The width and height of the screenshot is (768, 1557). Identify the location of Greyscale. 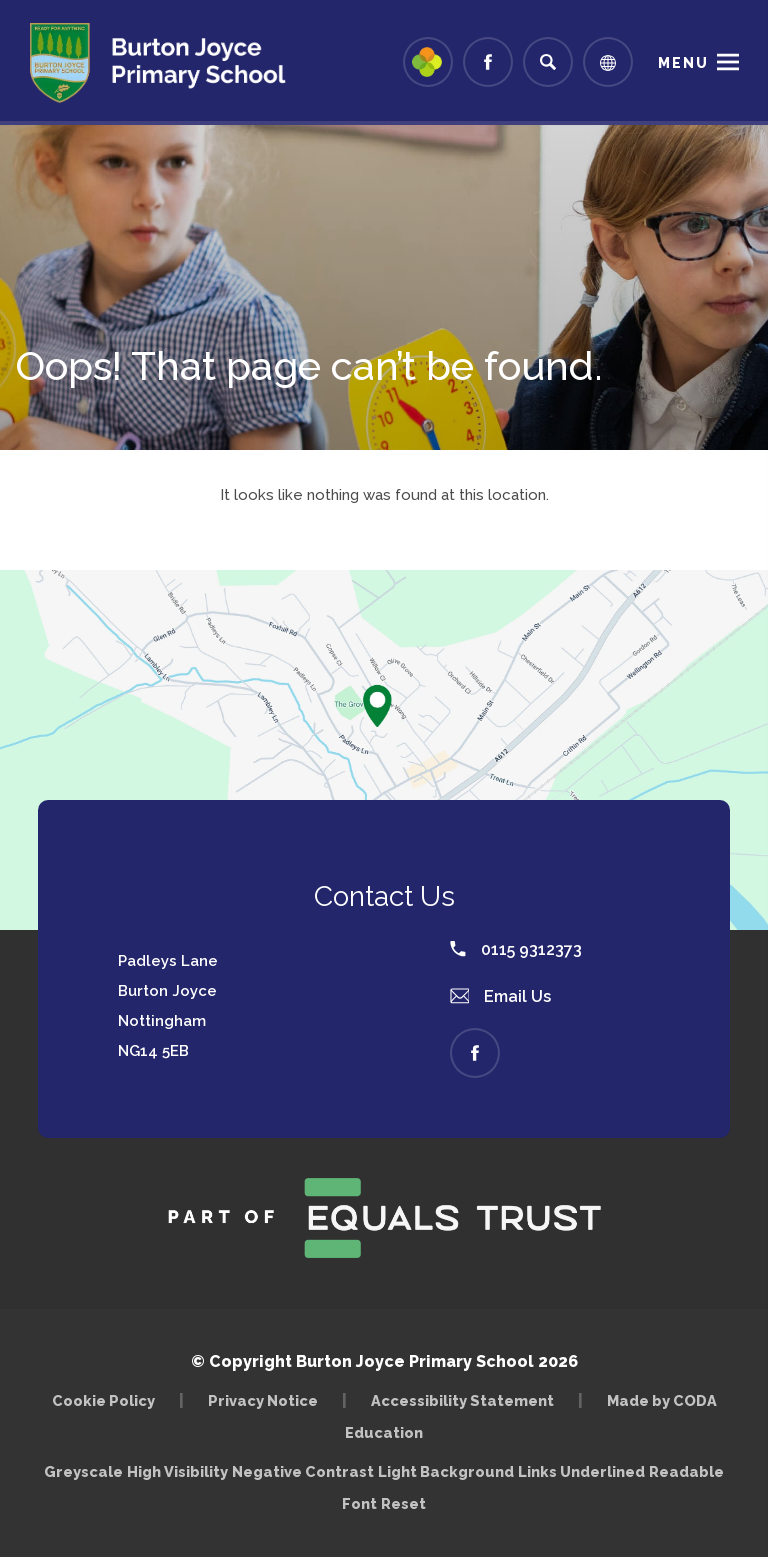
(83, 1471).